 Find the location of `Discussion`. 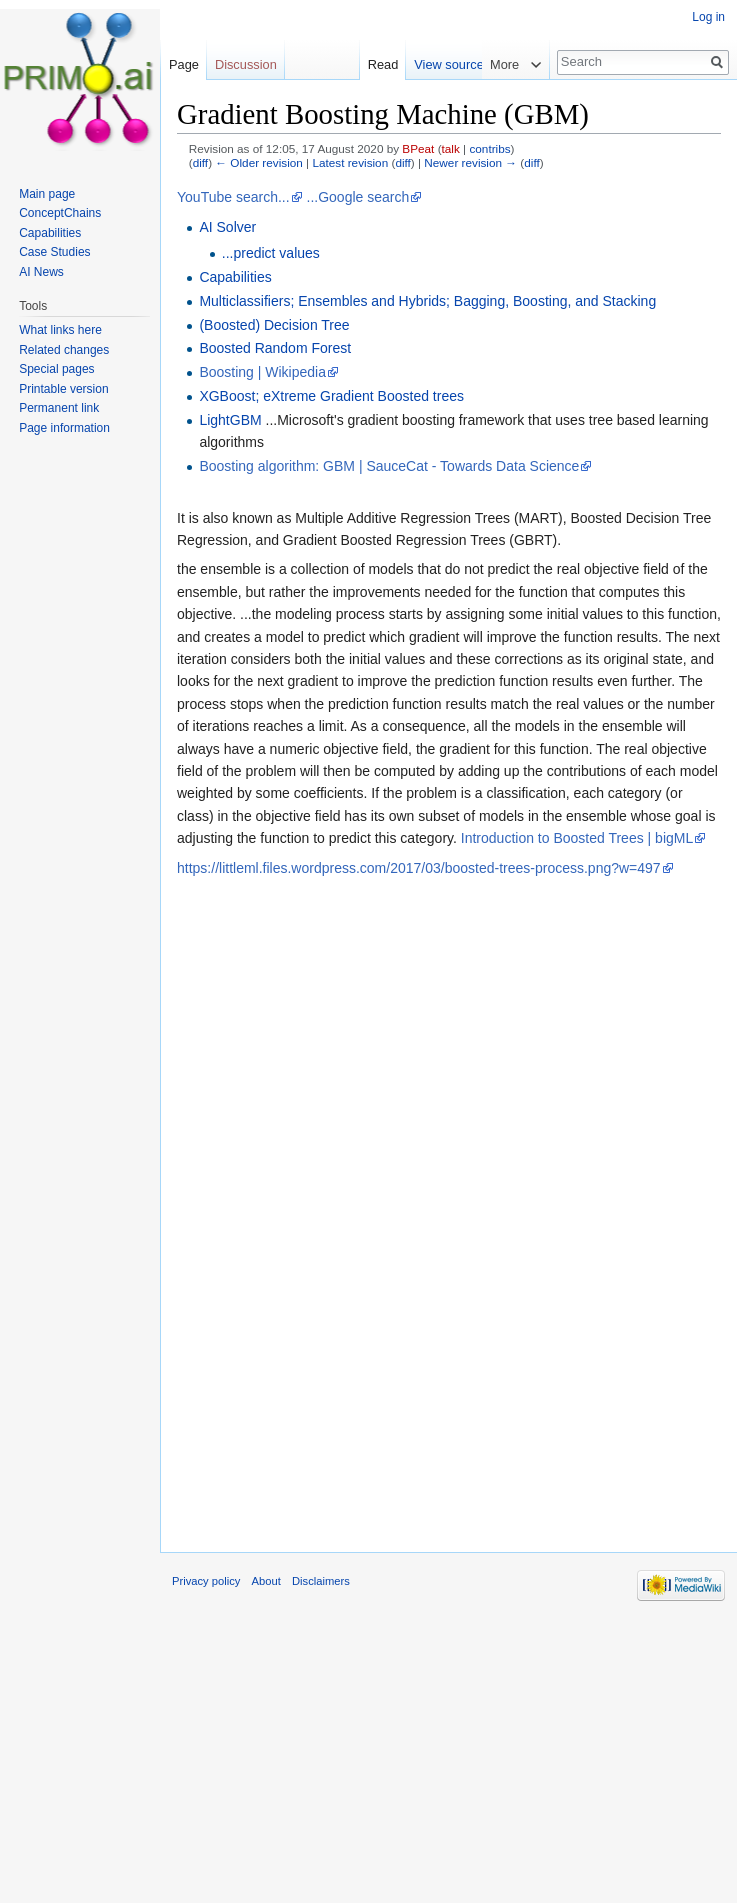

Discussion is located at coordinates (246, 64).